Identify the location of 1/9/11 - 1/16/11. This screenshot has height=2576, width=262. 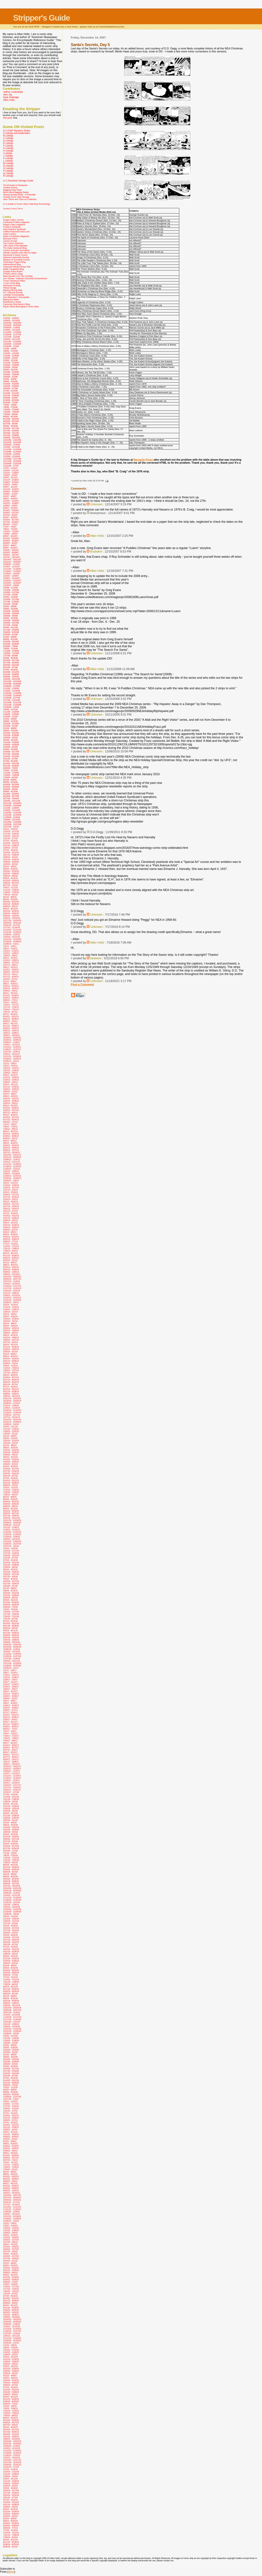
(10, 948).